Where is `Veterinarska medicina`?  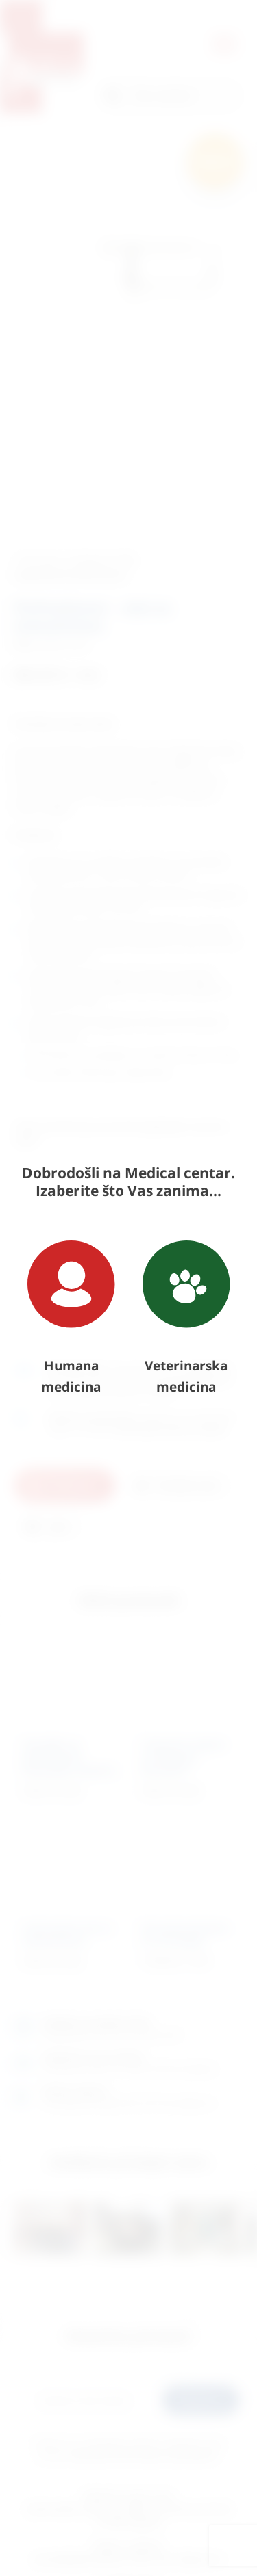 Veterinarska medicina is located at coordinates (186, 1318).